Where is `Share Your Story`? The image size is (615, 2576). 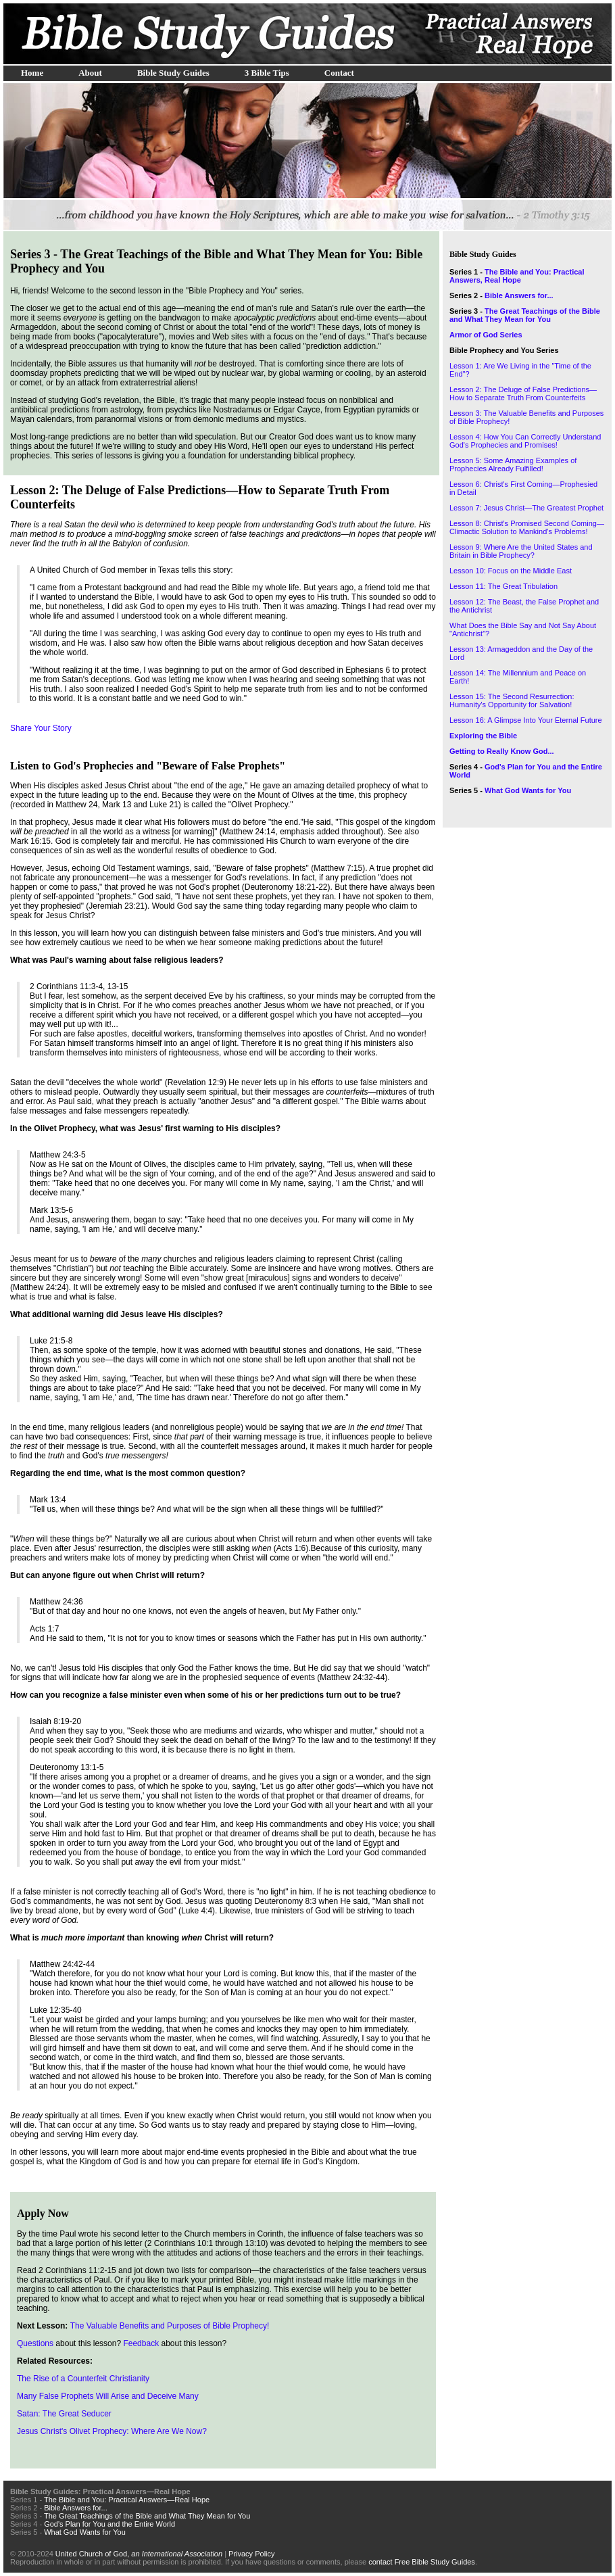
Share Your Story is located at coordinates (41, 728).